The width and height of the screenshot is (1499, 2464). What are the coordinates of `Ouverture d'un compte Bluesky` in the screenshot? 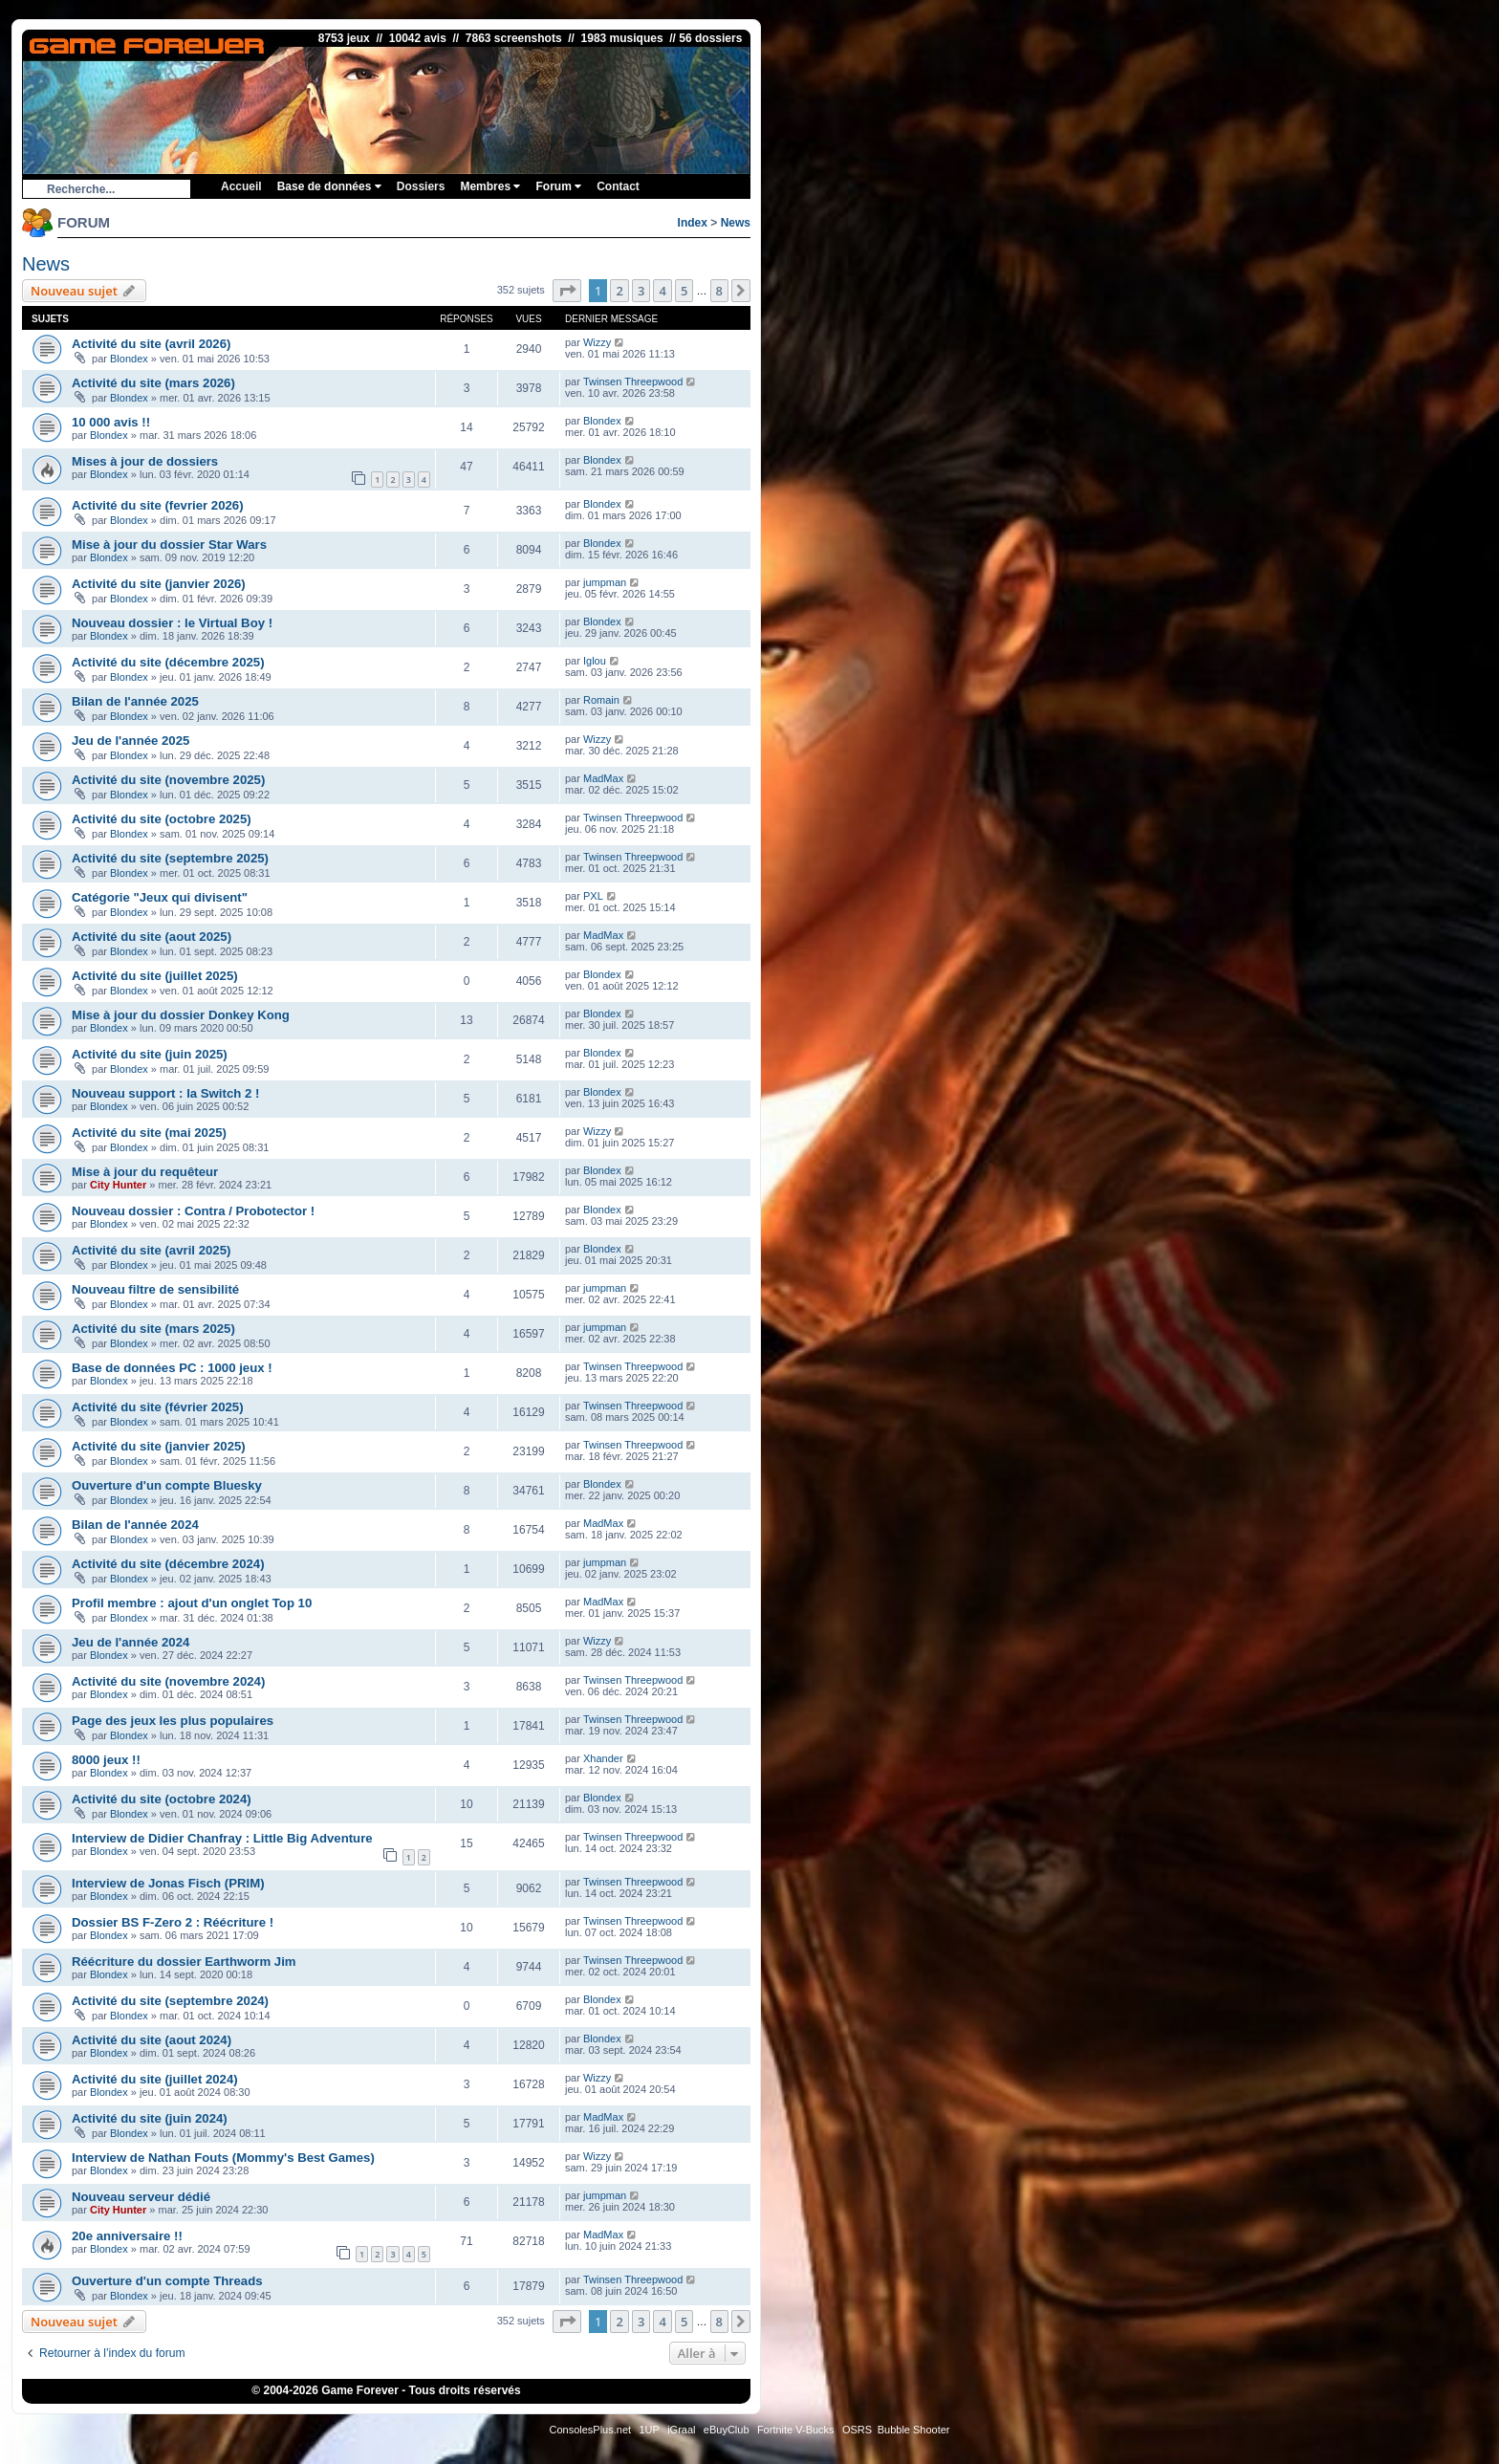 It's located at (167, 1485).